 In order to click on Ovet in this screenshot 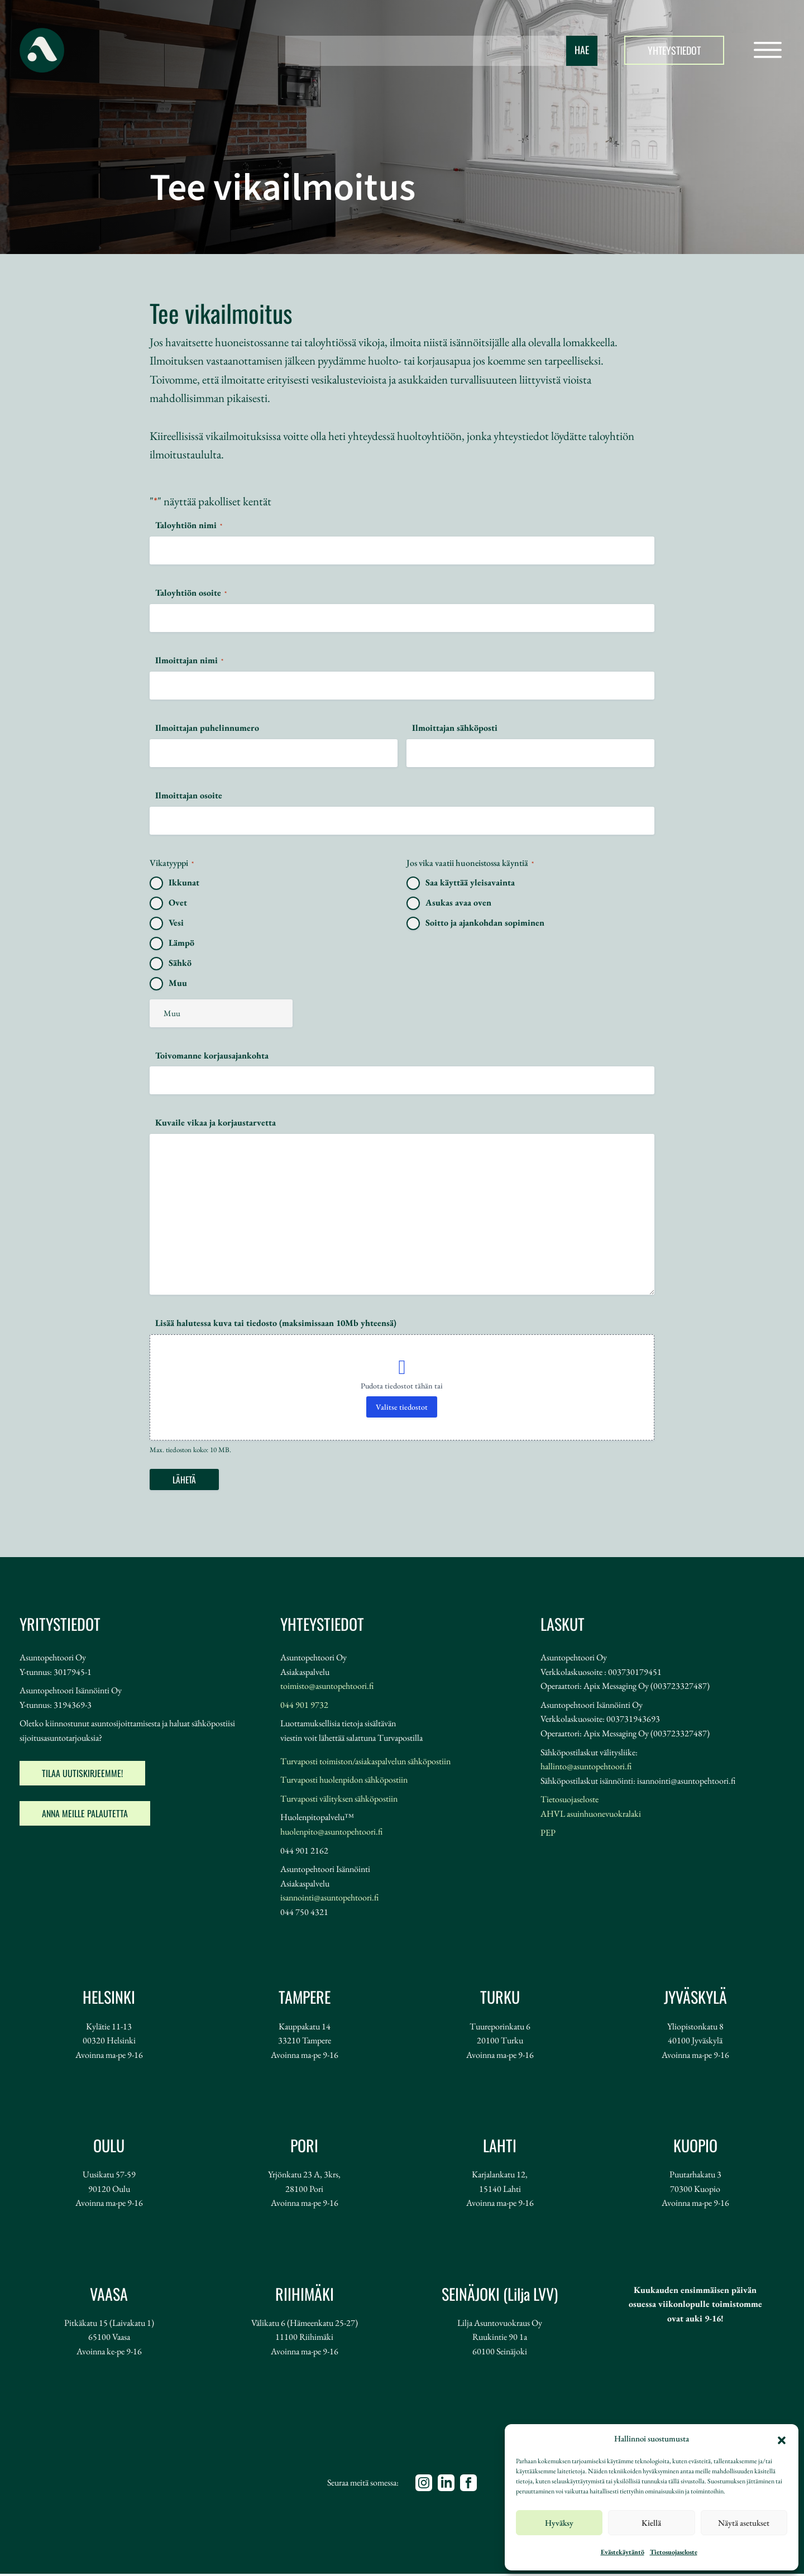, I will do `click(178, 902)`.